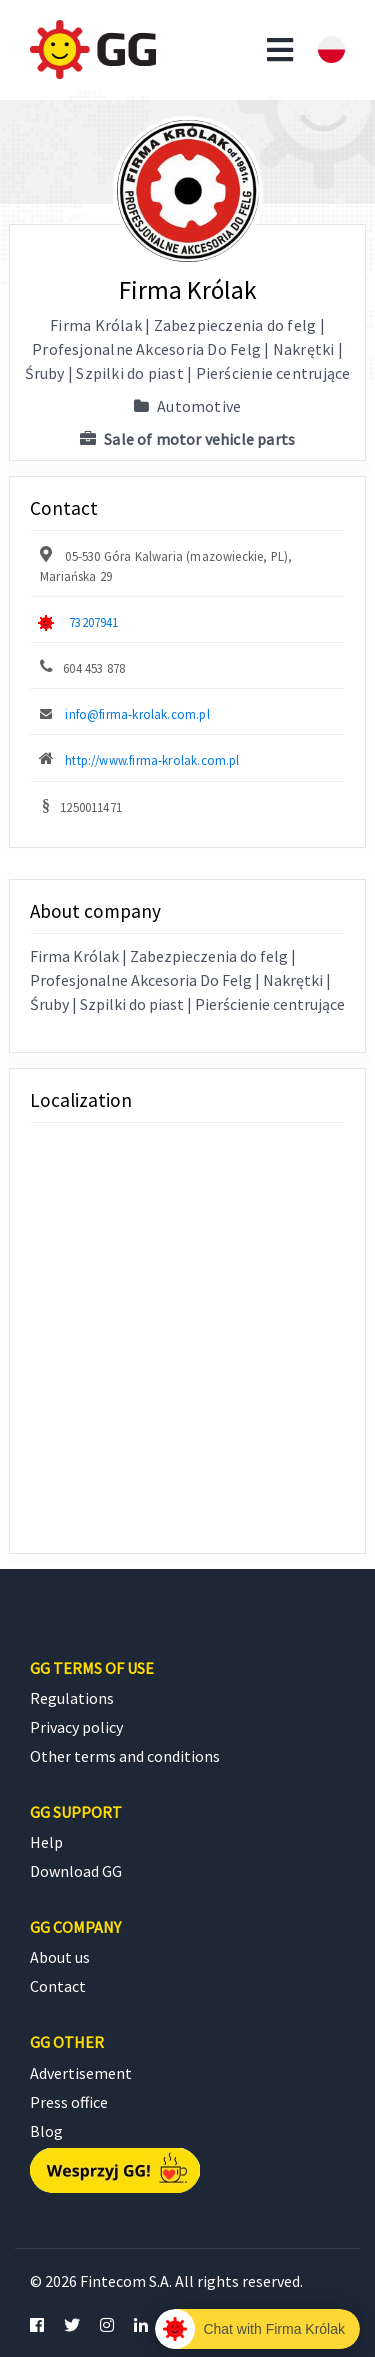 This screenshot has height=2357, width=375. What do you see at coordinates (125, 1756) in the screenshot?
I see `Other terms and conditions` at bounding box center [125, 1756].